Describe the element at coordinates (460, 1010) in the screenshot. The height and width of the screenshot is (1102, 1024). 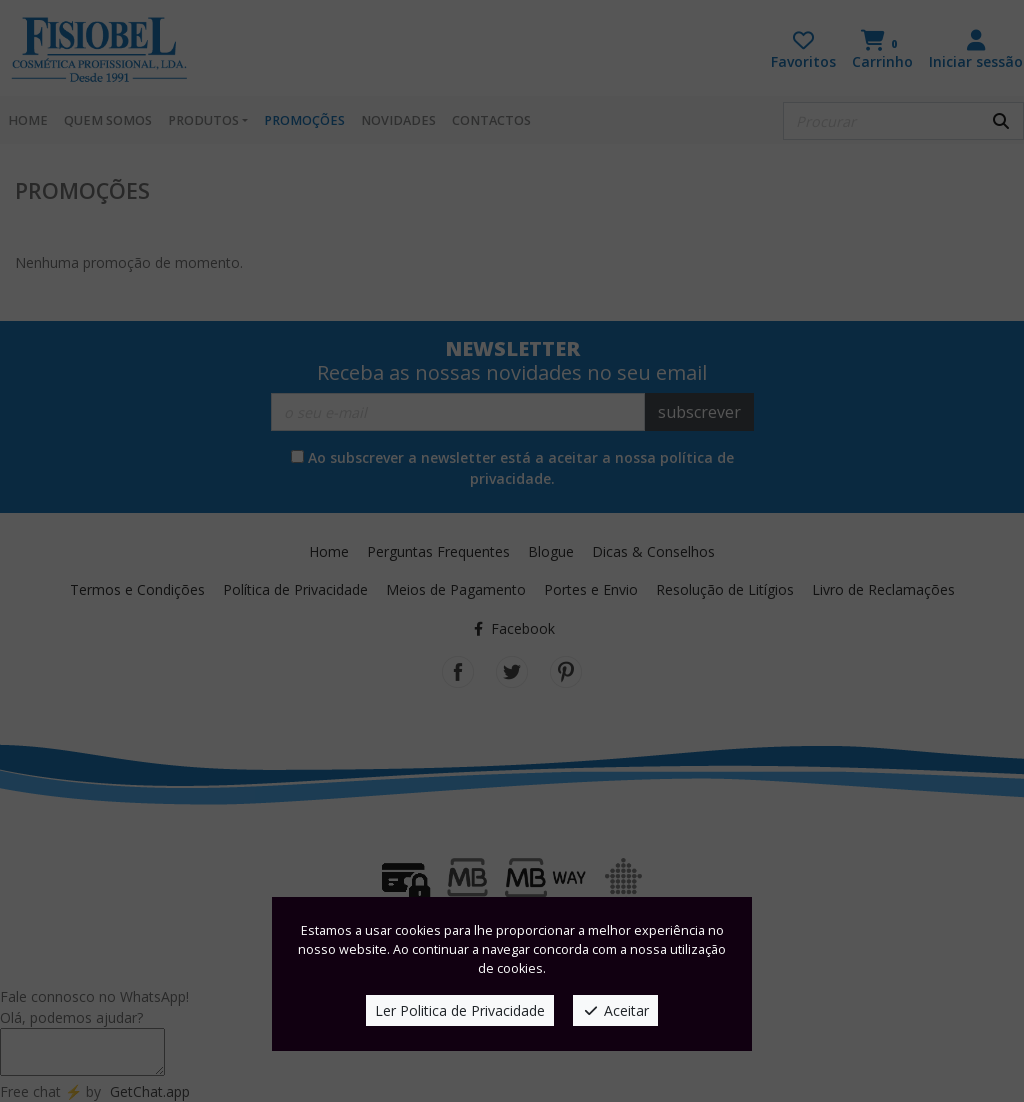
I see `Ler Politica de Privacidade` at that location.